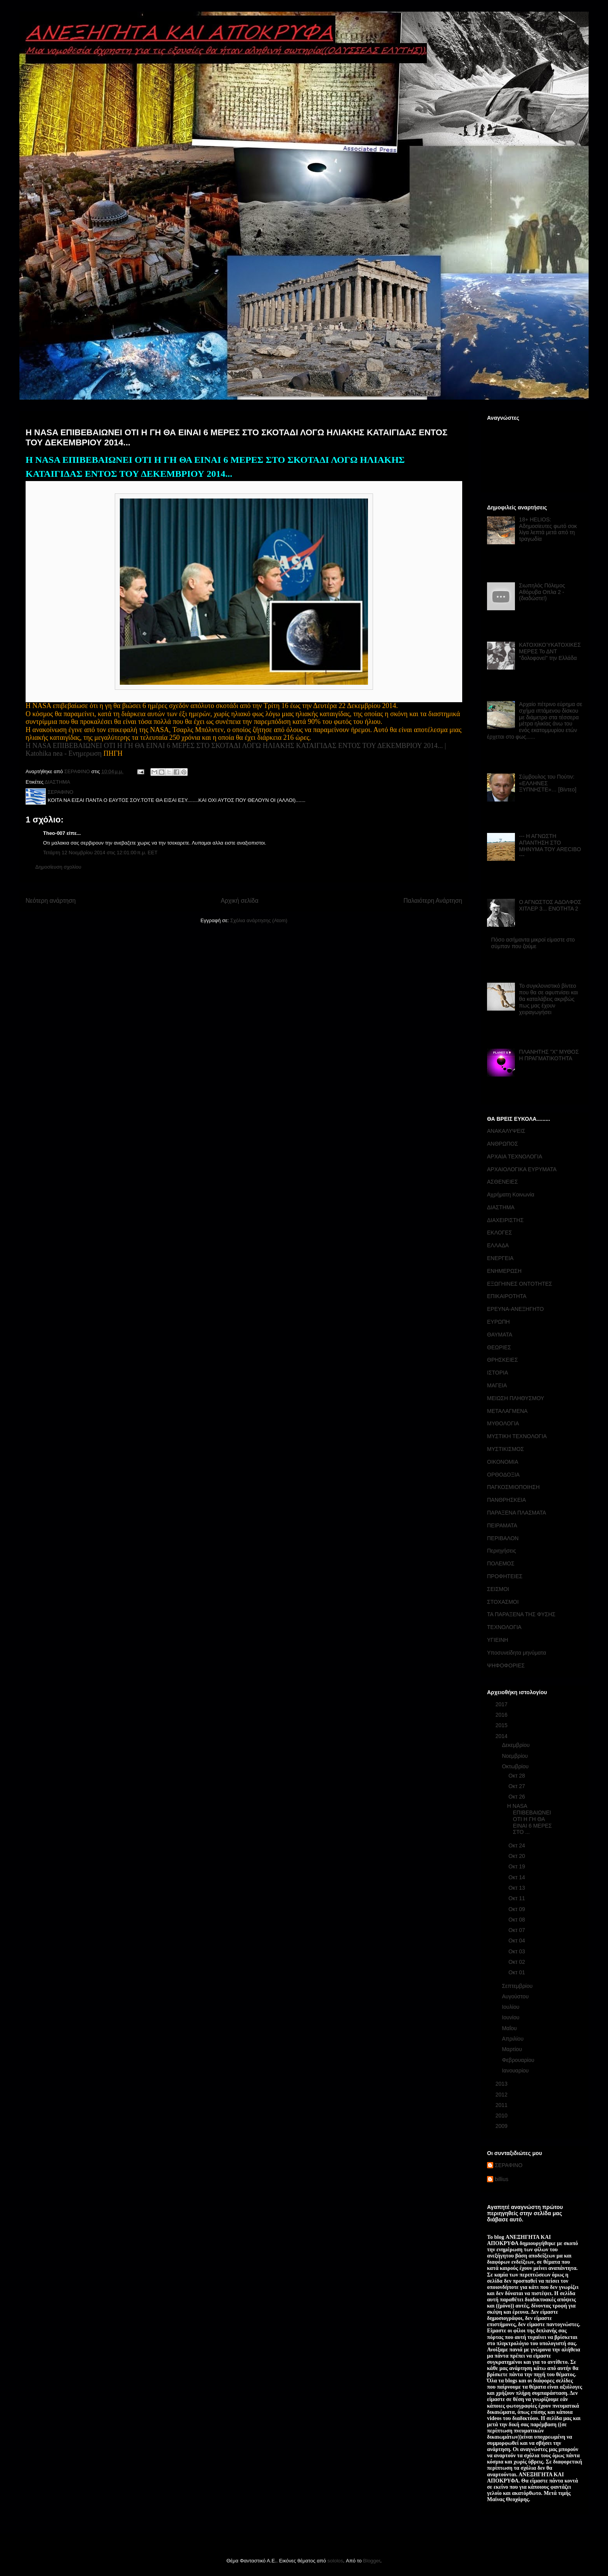  I want to click on ΚΑΤΟΧΙΚΟΎΚΑΤΟΧΙΚΕΣ ΜΕΡΕΣ Το ΔΝΤ ''δολοφονεί'' την Ελλάδα, so click(550, 651).